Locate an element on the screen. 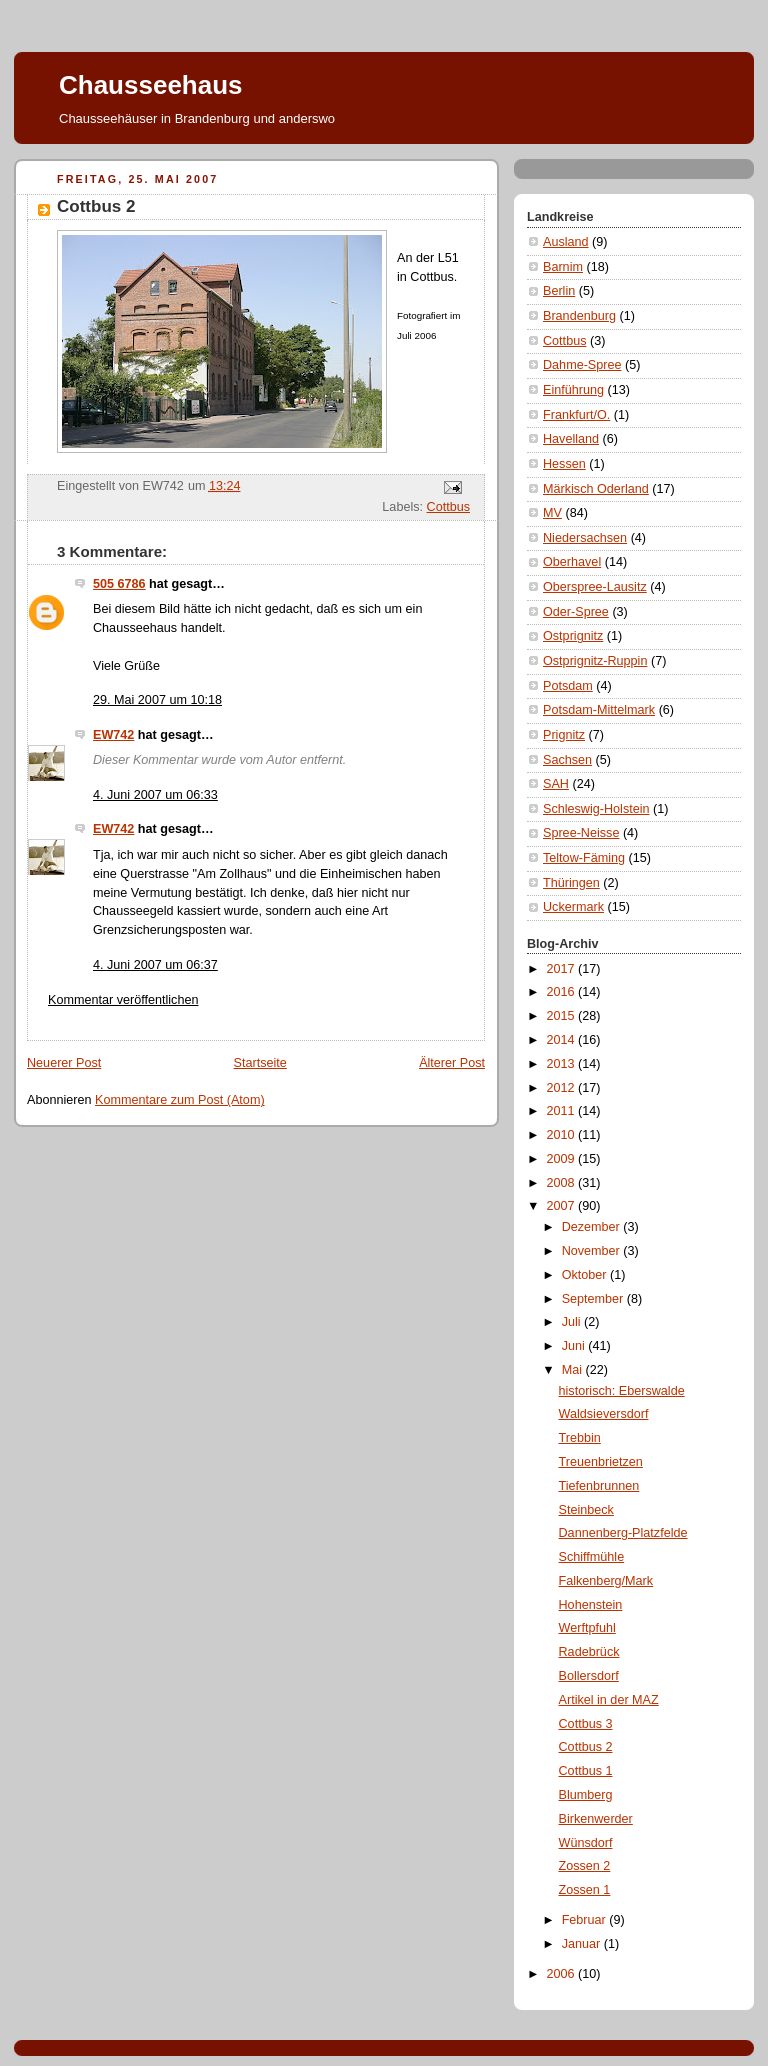 The image size is (768, 2066). historisch: Eberswalde is located at coordinates (622, 1391).